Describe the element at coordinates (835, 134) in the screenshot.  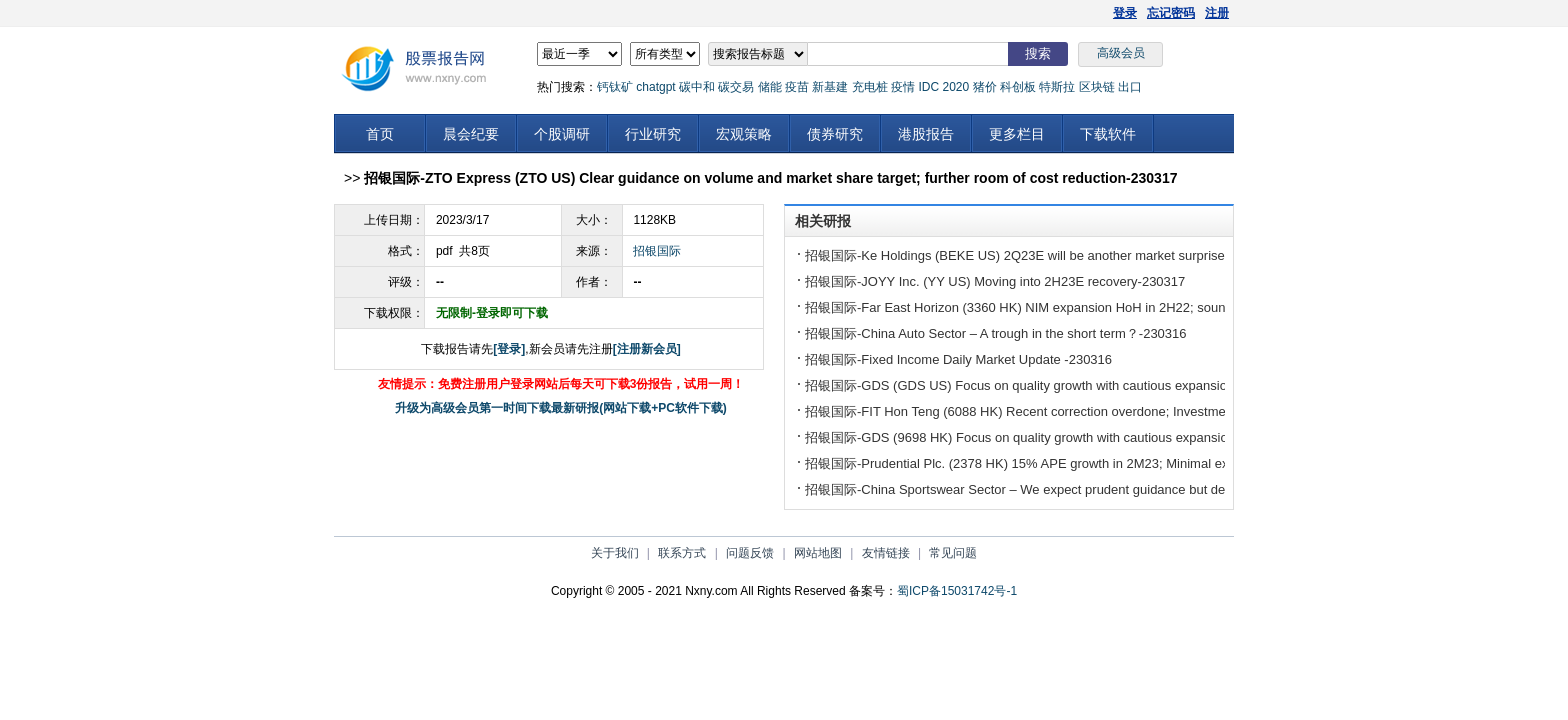
I see `债券研究` at that location.